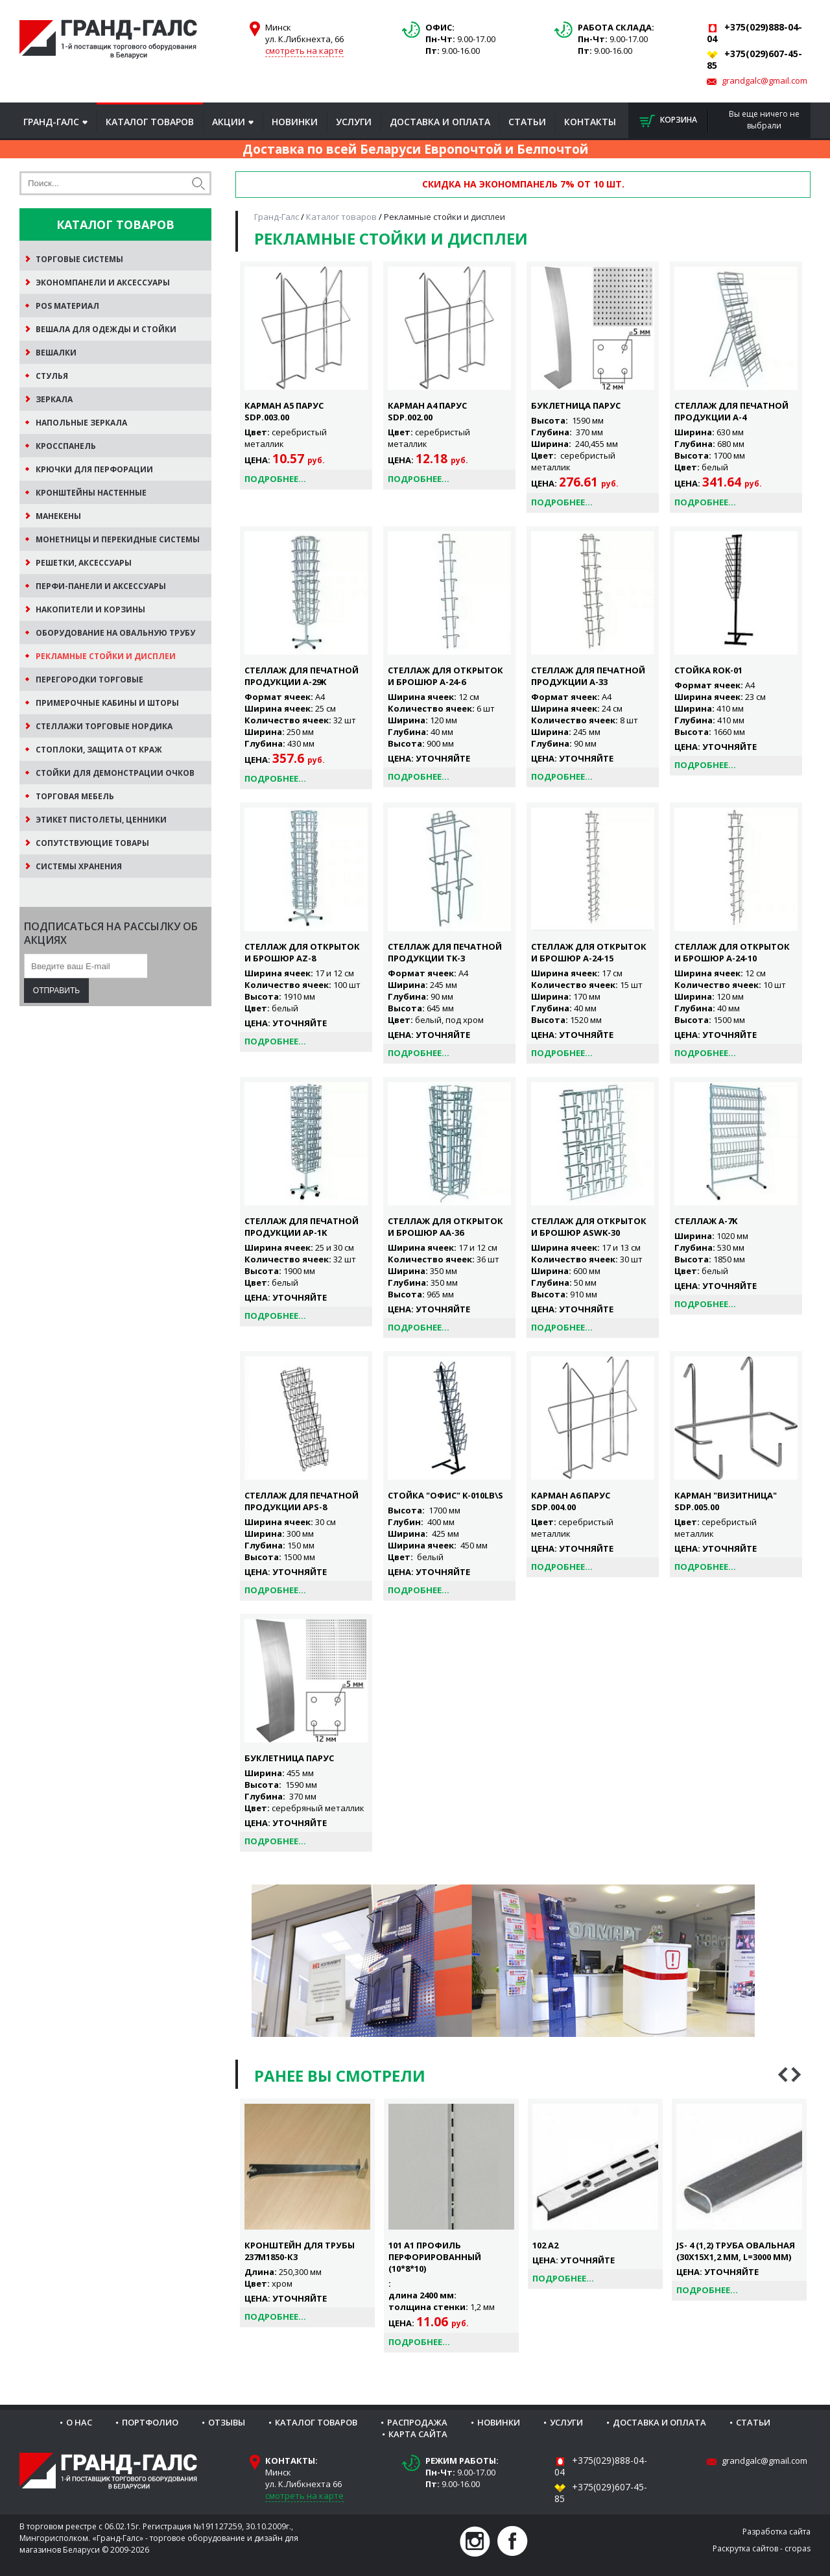 The width and height of the screenshot is (830, 2576). I want to click on Отзывы, so click(226, 2422).